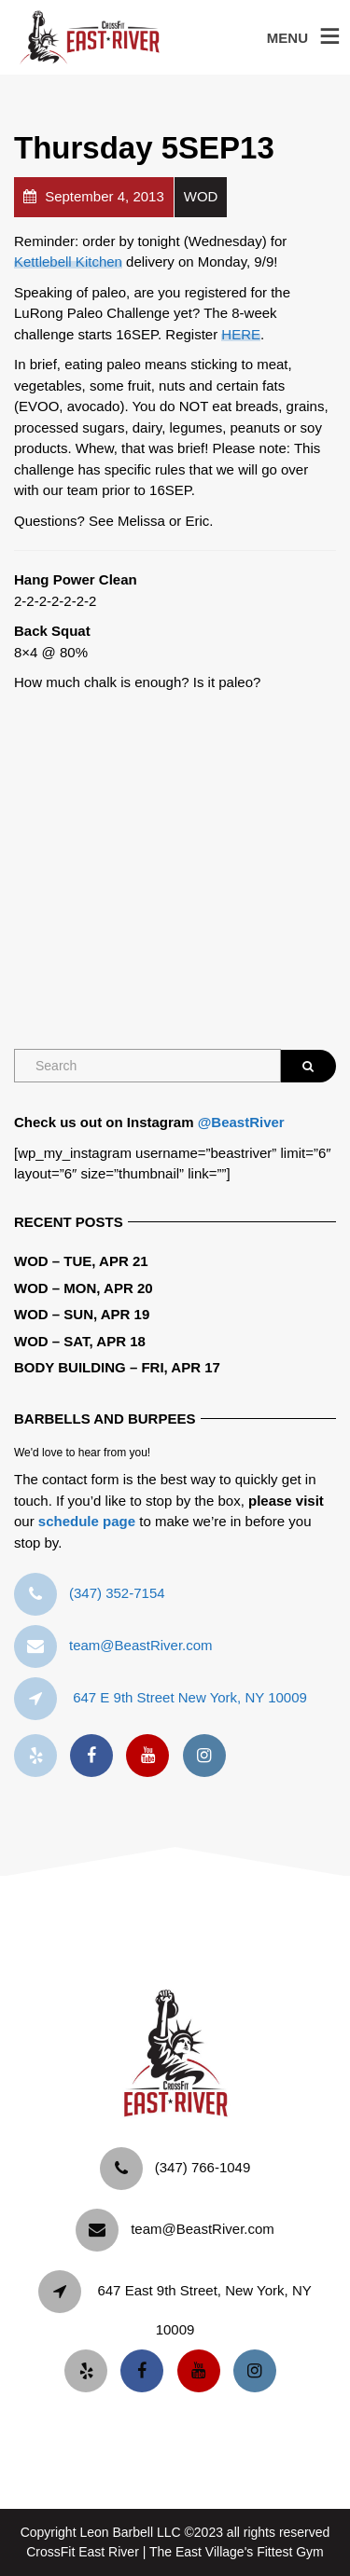 The height and width of the screenshot is (2576, 350). Describe the element at coordinates (81, 1314) in the screenshot. I see `WOD – Sun, Apr 19` at that location.